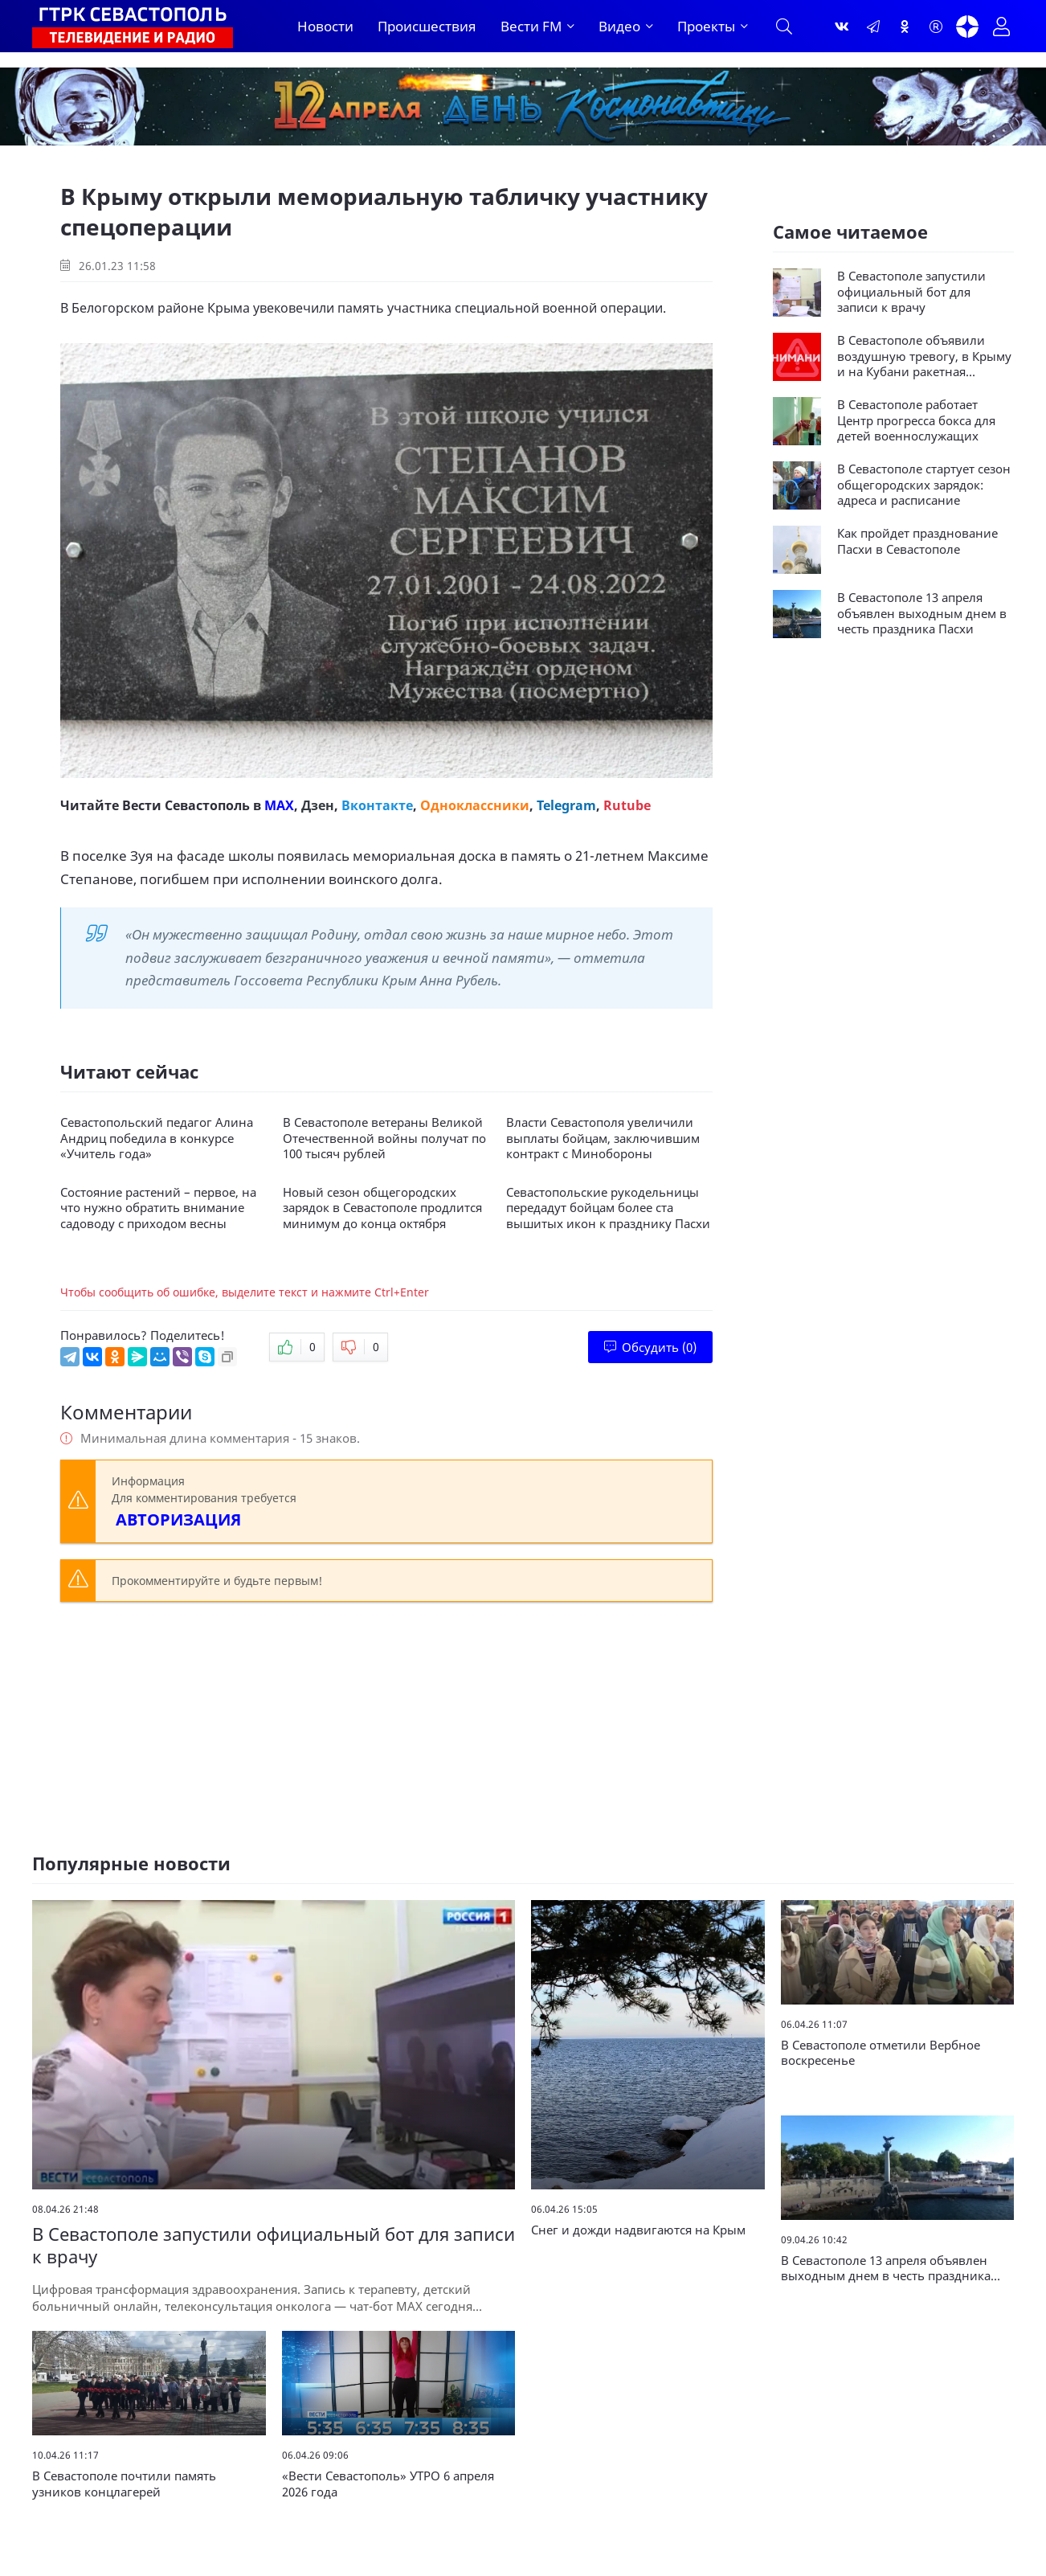 This screenshot has height=2576, width=1046. What do you see at coordinates (156, 1138) in the screenshot?
I see `Севастопольский педагог Алина Андриц победила в конкурсе «Учитель года»` at bounding box center [156, 1138].